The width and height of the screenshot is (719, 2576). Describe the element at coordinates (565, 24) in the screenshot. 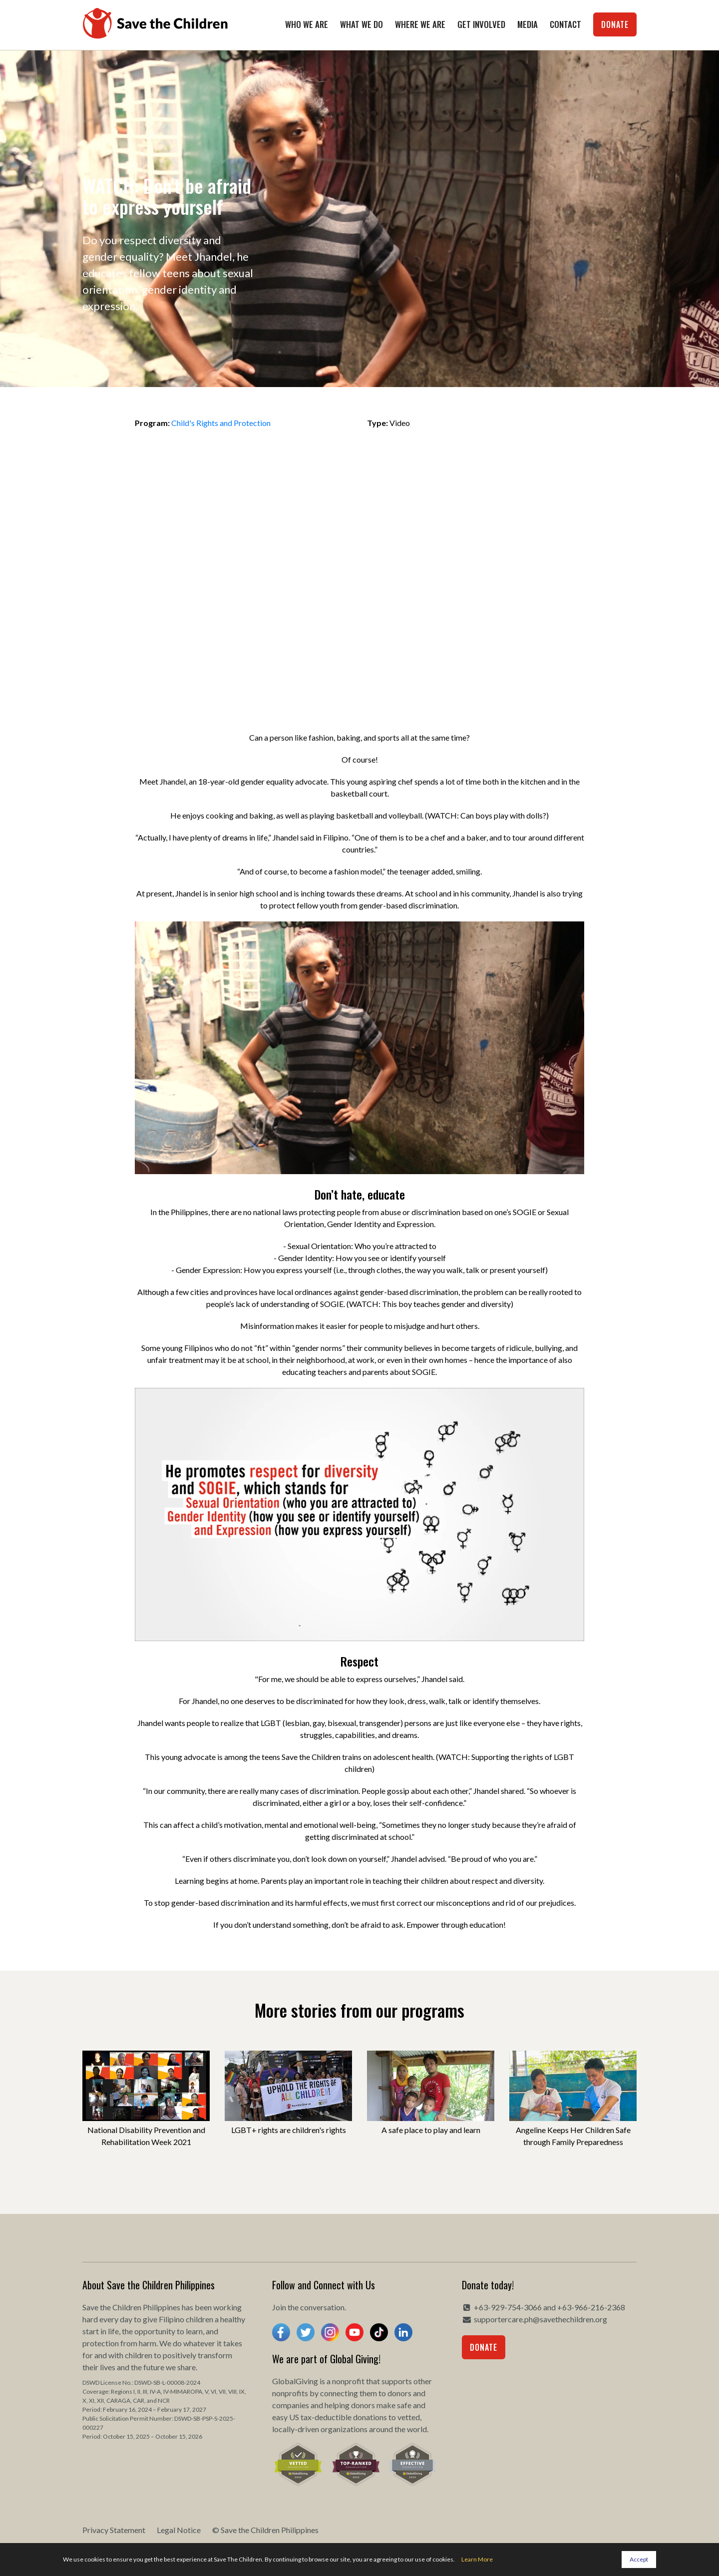

I see `Contact` at that location.